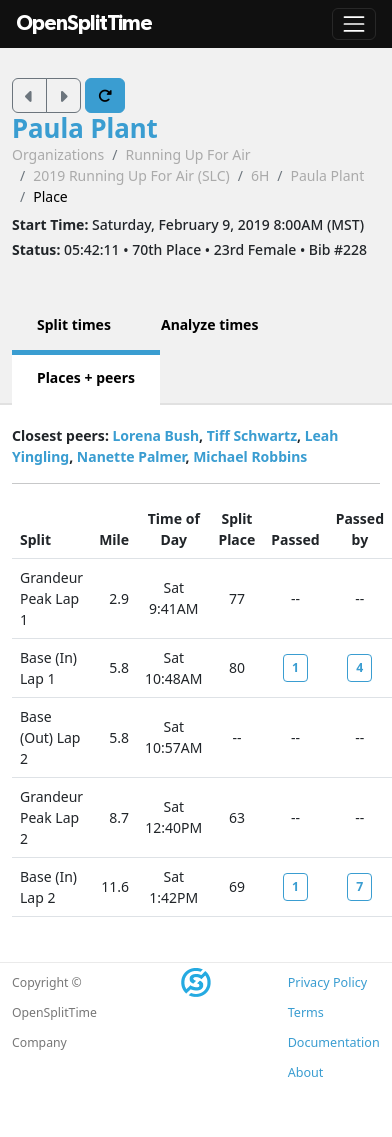  Describe the element at coordinates (187, 154) in the screenshot. I see `Running Up For Air` at that location.